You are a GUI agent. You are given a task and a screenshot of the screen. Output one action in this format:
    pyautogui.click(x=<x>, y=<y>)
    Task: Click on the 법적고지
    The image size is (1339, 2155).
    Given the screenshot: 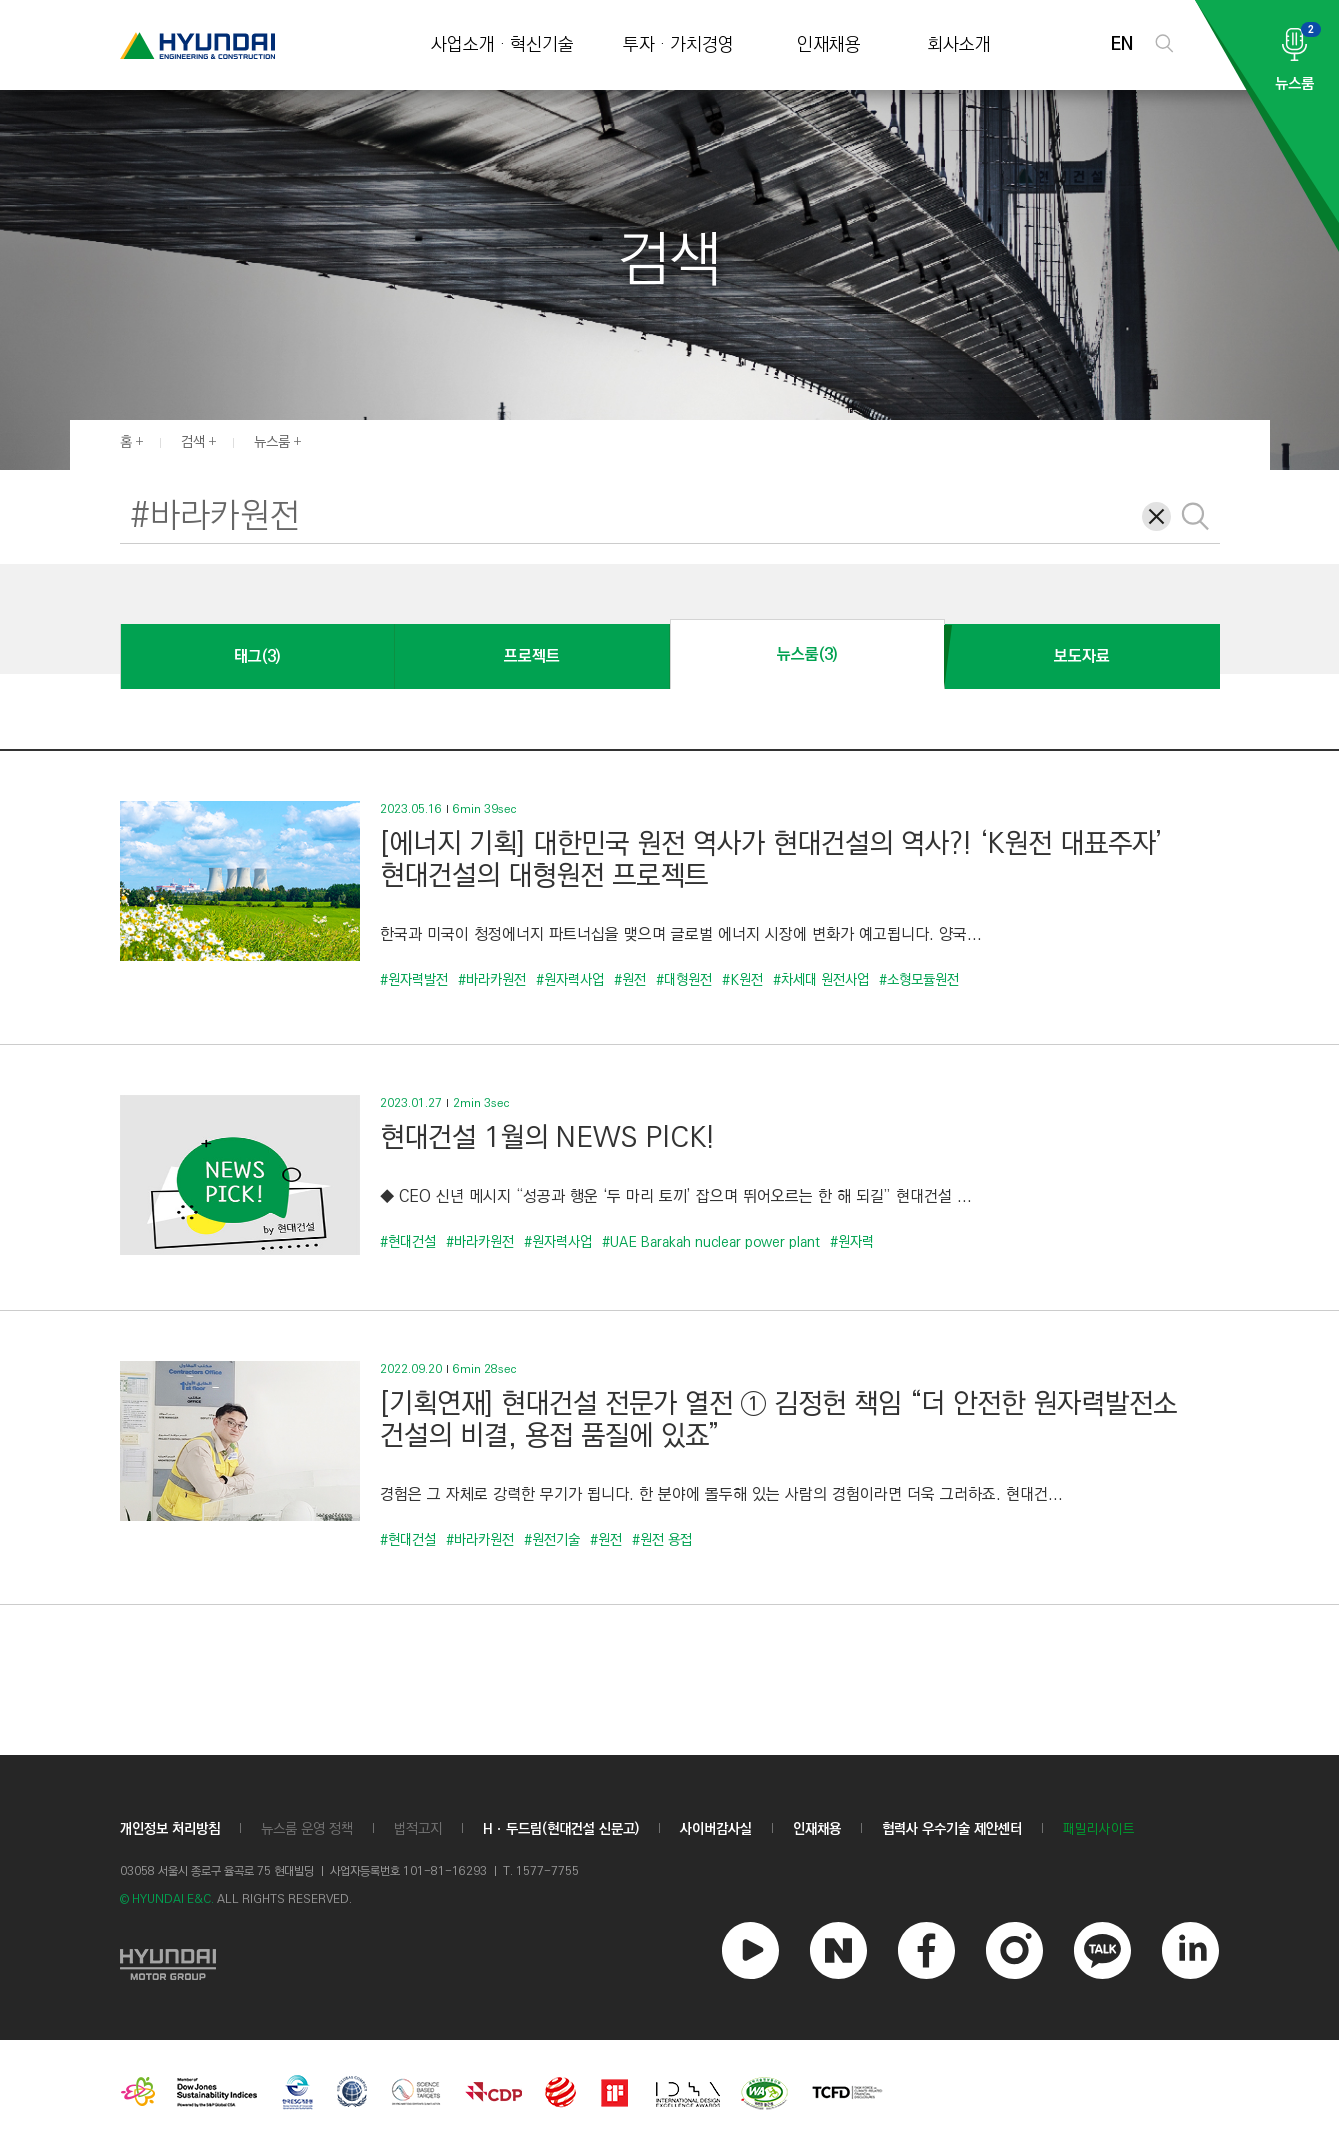 What is the action you would take?
    pyautogui.click(x=418, y=1829)
    